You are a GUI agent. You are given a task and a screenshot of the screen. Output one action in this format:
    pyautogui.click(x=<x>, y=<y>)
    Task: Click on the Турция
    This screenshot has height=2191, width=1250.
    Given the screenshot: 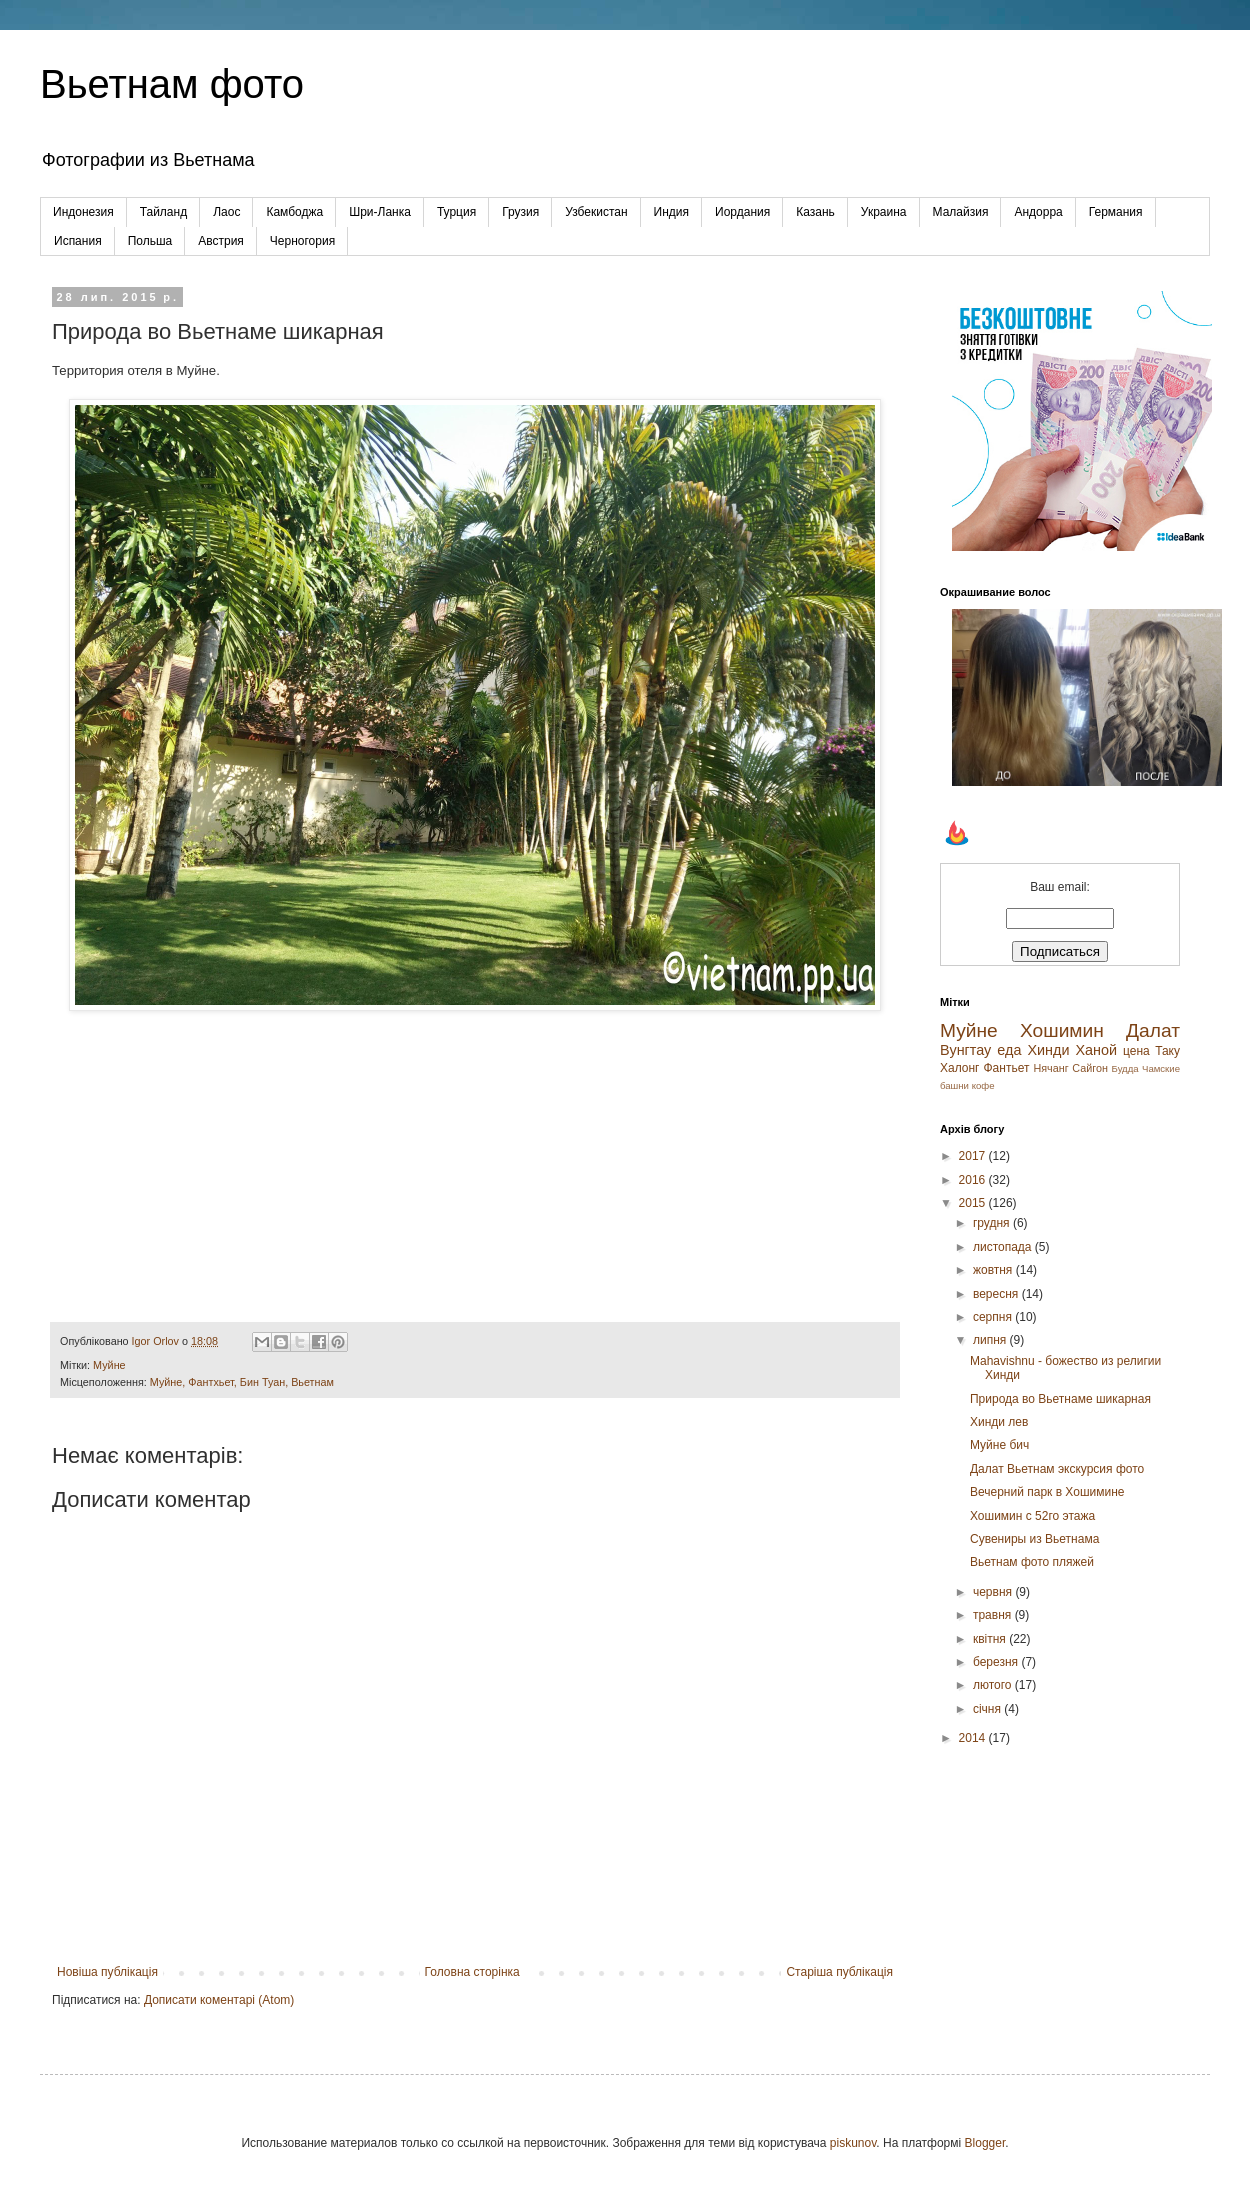 What is the action you would take?
    pyautogui.click(x=456, y=212)
    